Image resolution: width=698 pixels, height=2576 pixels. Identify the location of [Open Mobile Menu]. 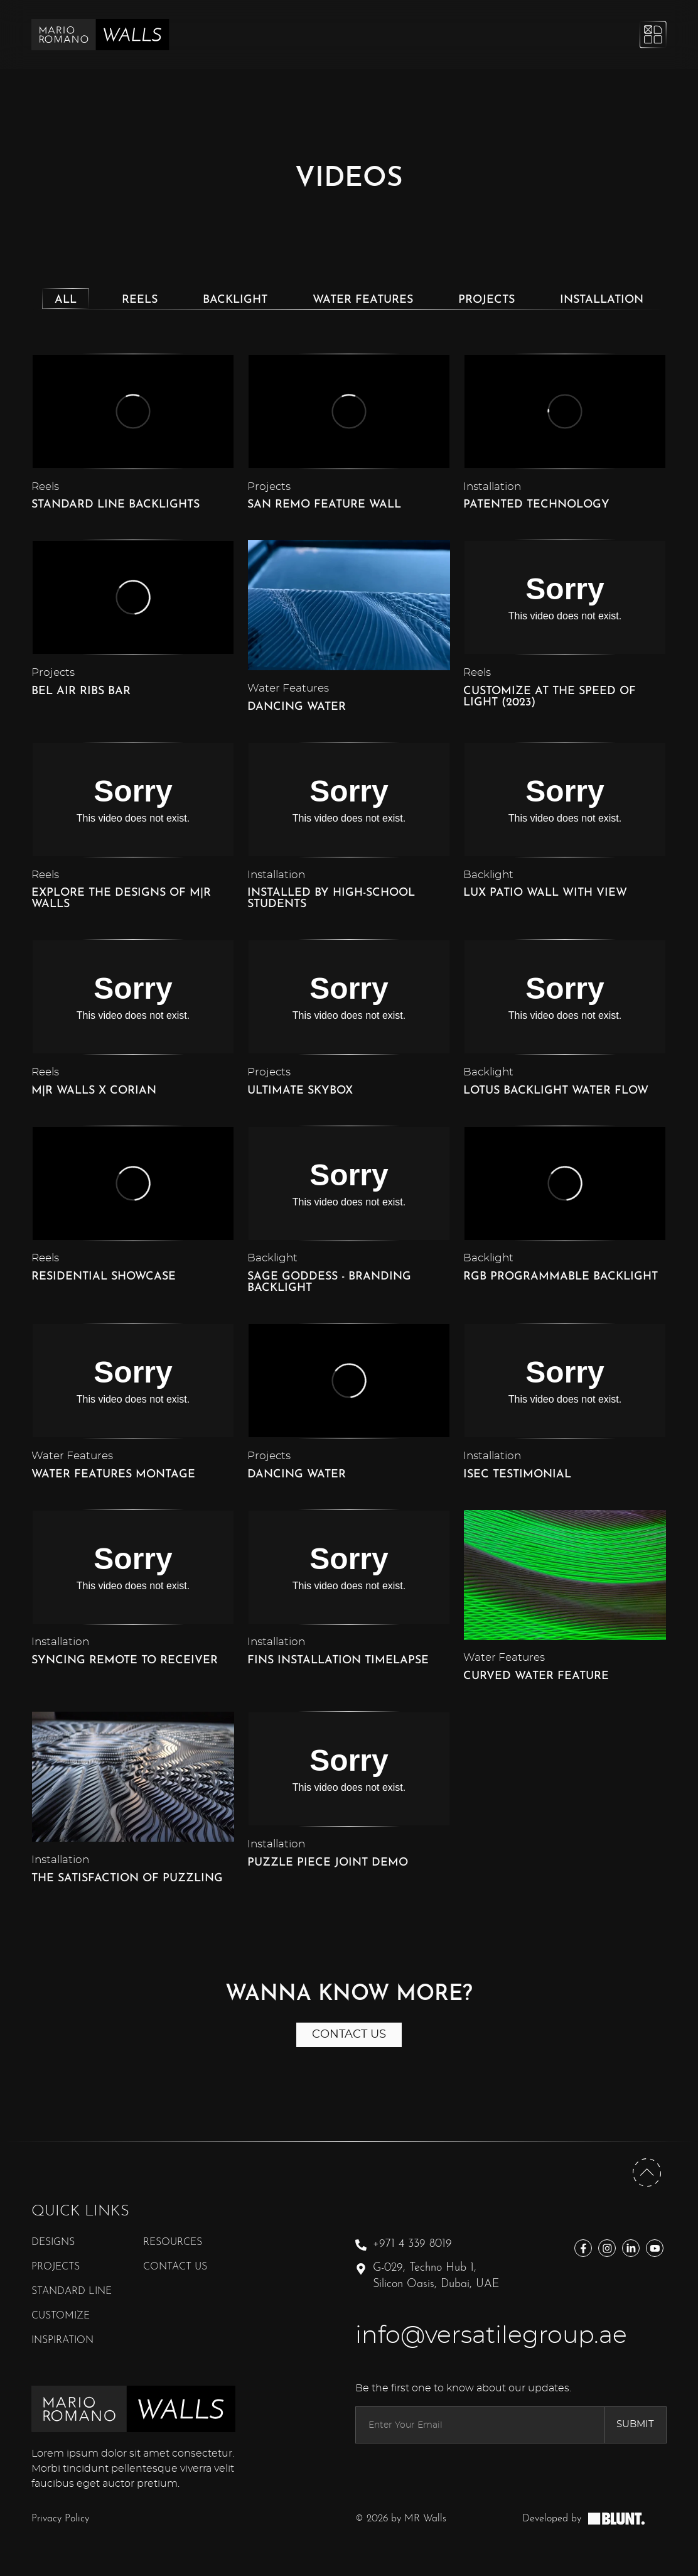
(652, 34).